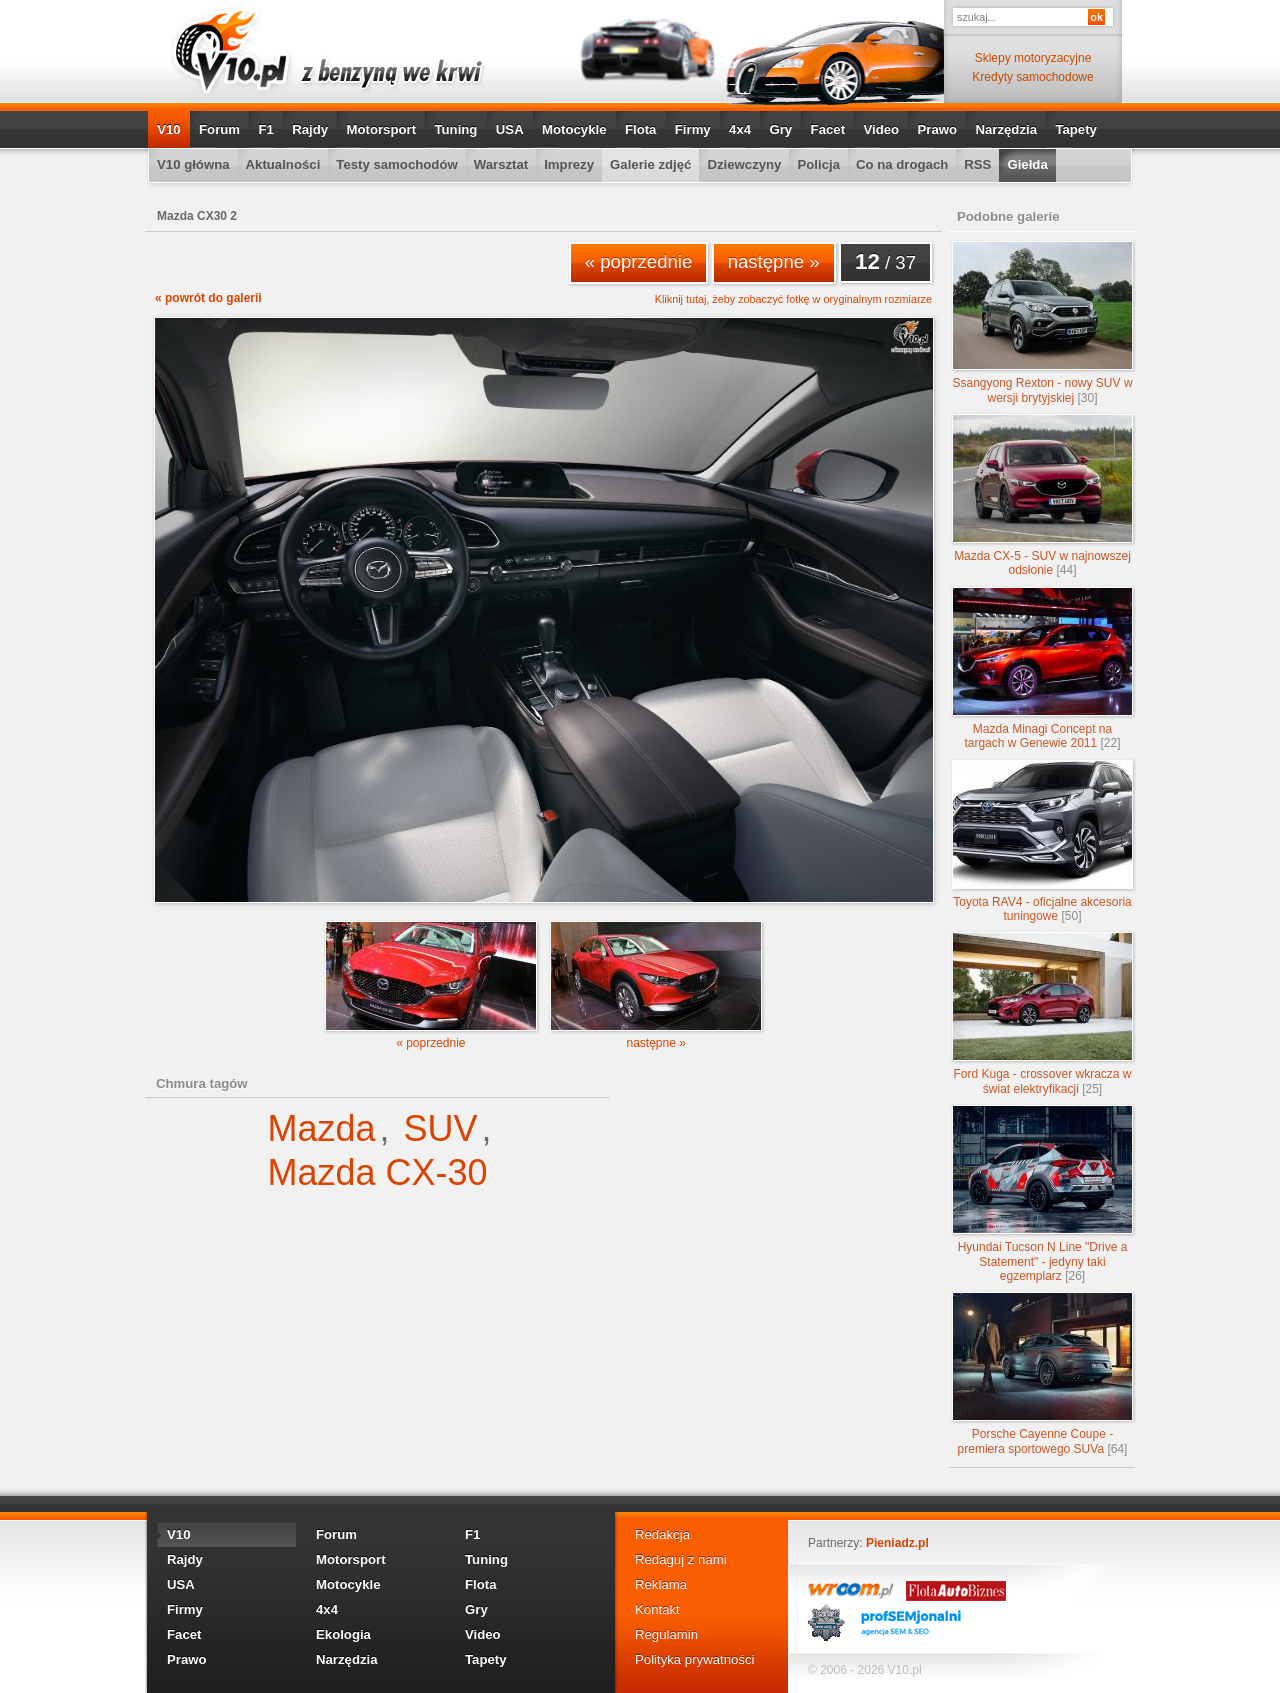 This screenshot has height=1693, width=1280. I want to click on Imprezy, so click(569, 164).